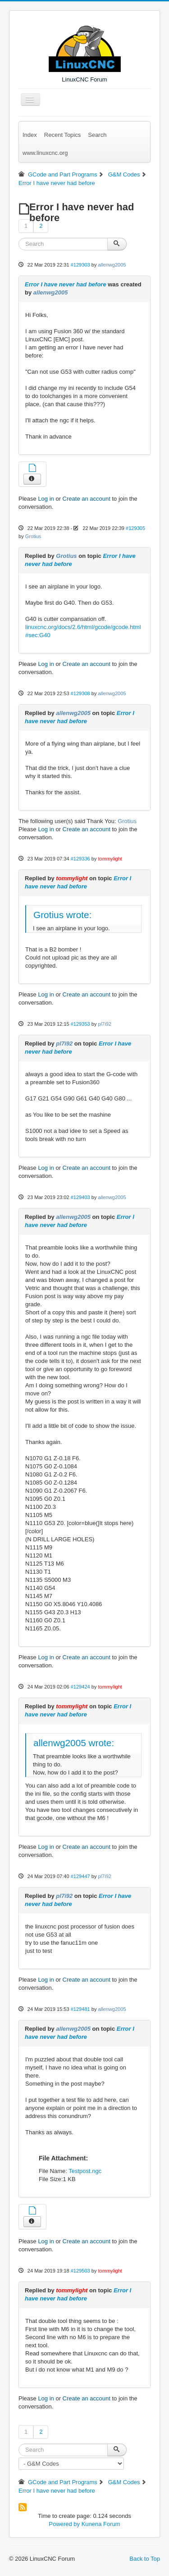 This screenshot has width=169, height=2576. Describe the element at coordinates (80, 264) in the screenshot. I see `#129303` at that location.